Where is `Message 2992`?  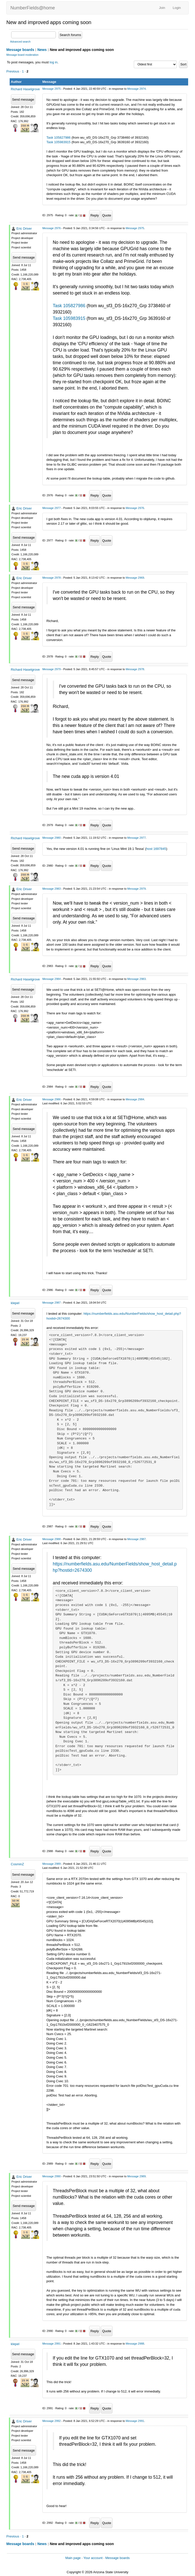 Message 2992 is located at coordinates (51, 2420).